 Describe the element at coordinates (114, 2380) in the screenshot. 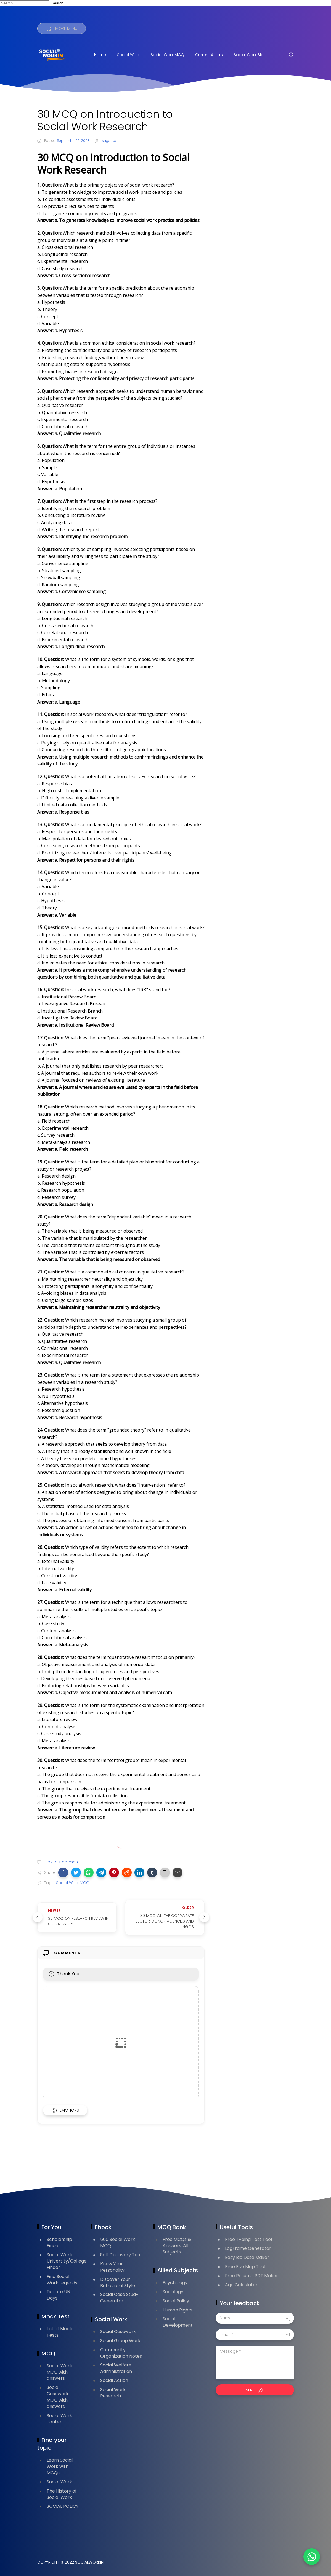

I see `Social Action` at that location.